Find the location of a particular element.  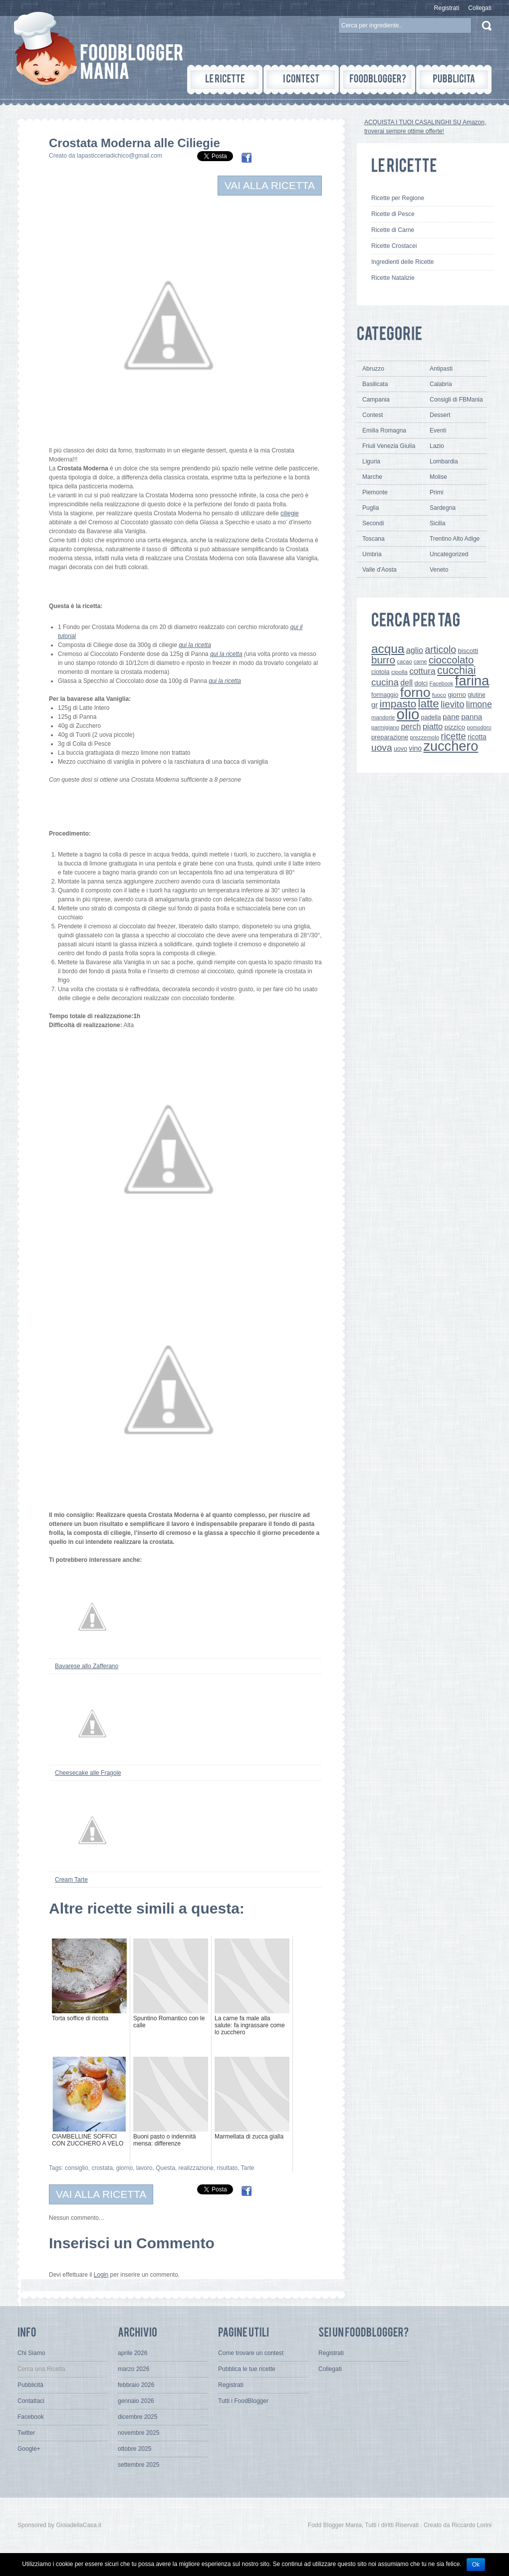

Puglia is located at coordinates (370, 507).